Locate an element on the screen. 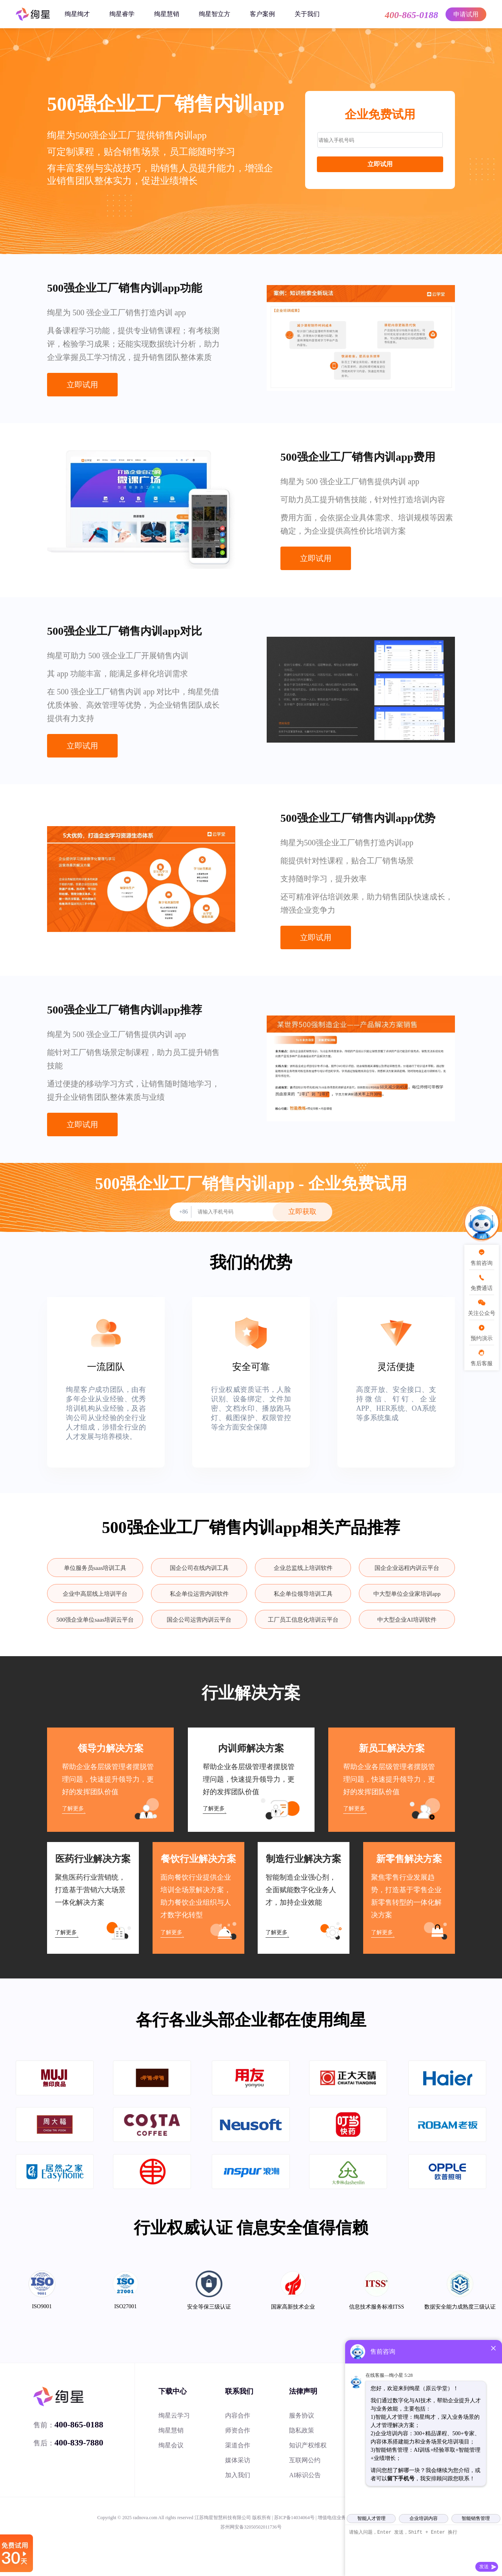 Image resolution: width=502 pixels, height=2576 pixels. 内容合作 is located at coordinates (237, 2415).